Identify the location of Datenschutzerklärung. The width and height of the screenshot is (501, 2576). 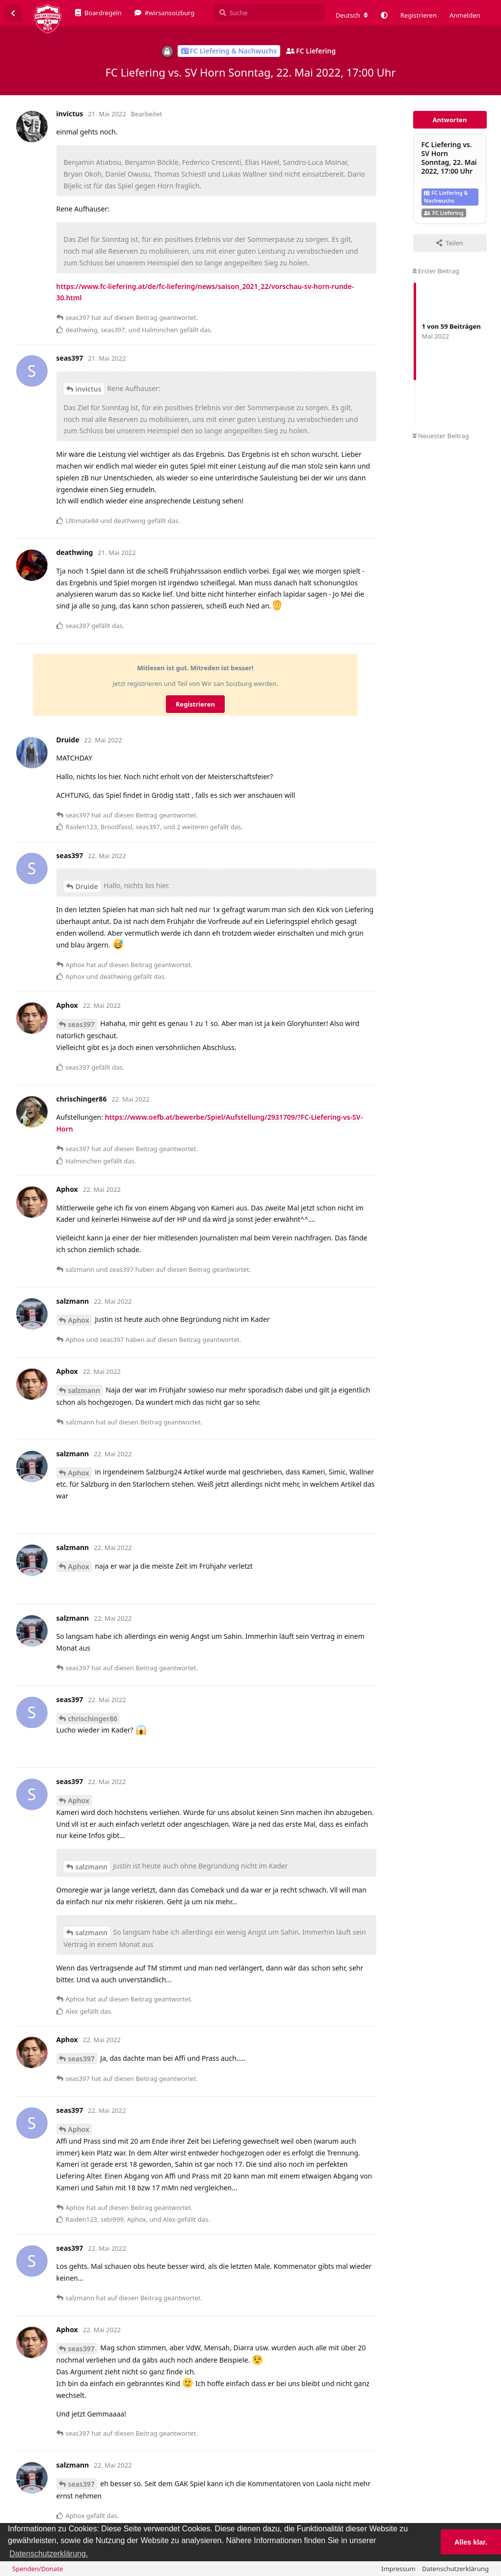
(455, 2568).